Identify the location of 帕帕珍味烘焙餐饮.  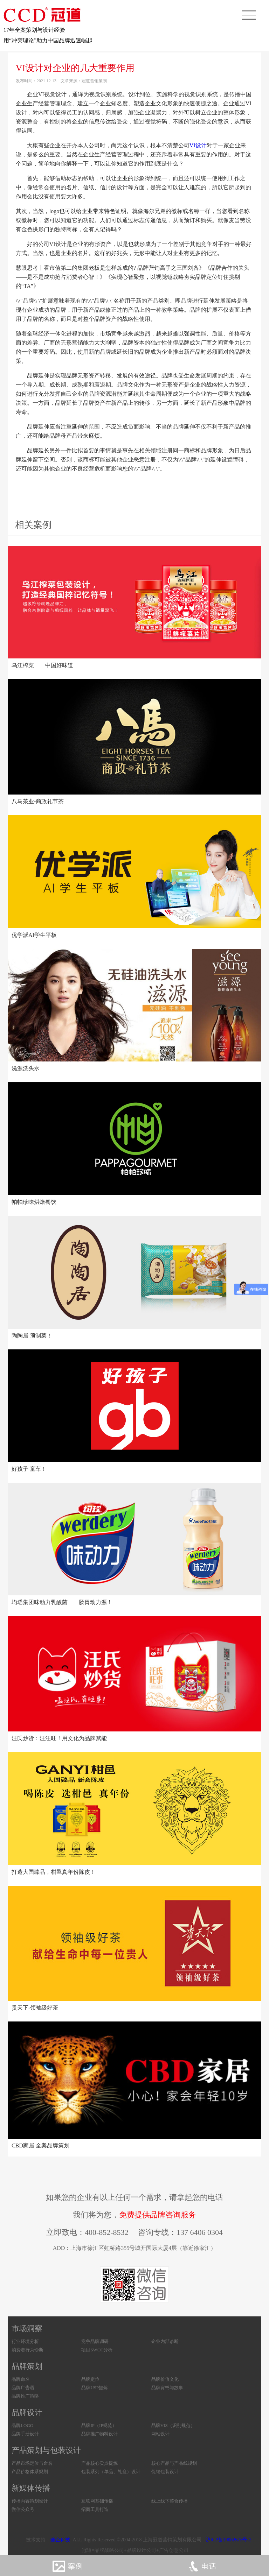
(34, 1202).